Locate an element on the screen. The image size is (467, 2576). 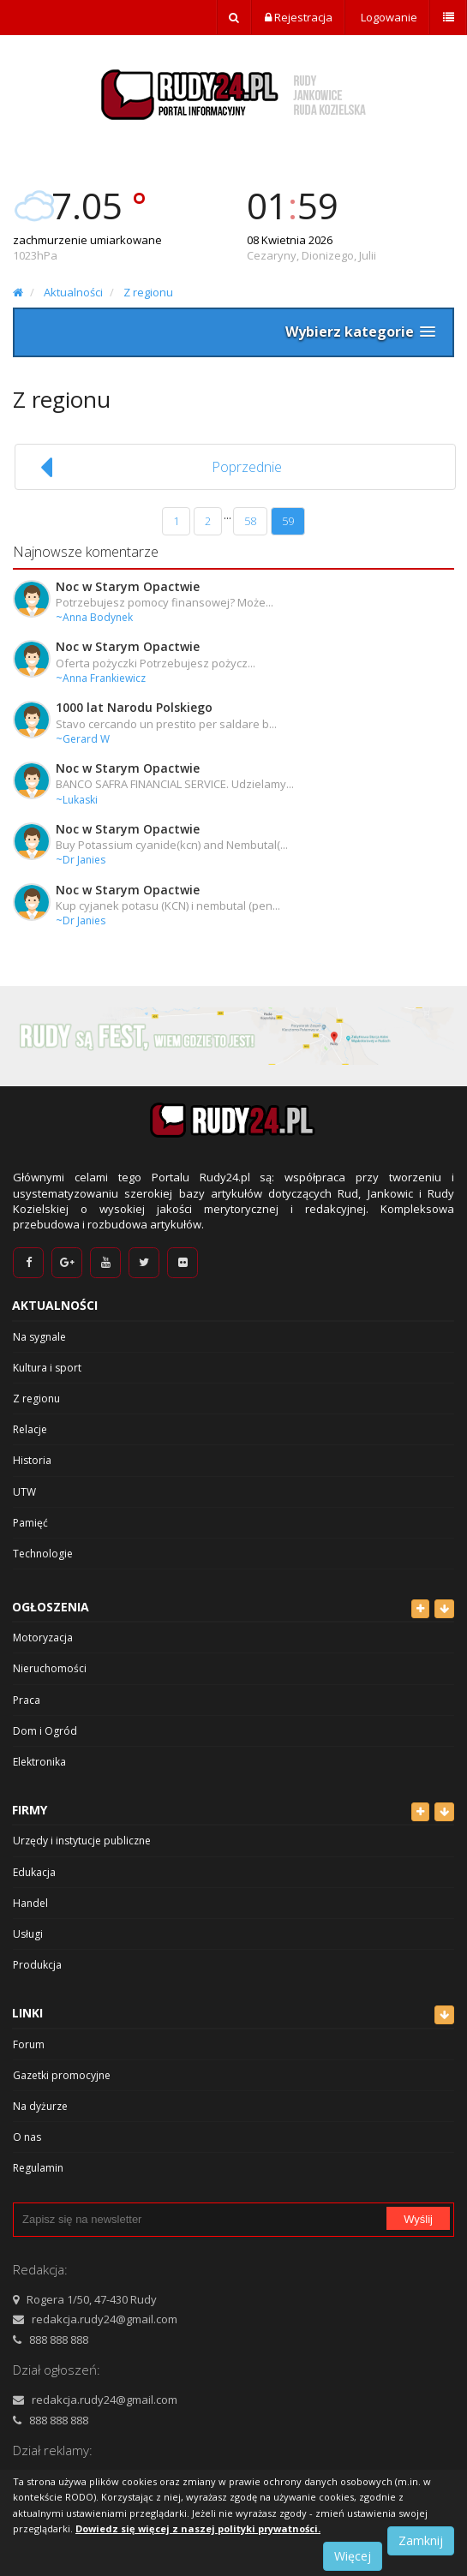
Rejestracja is located at coordinates (298, 17).